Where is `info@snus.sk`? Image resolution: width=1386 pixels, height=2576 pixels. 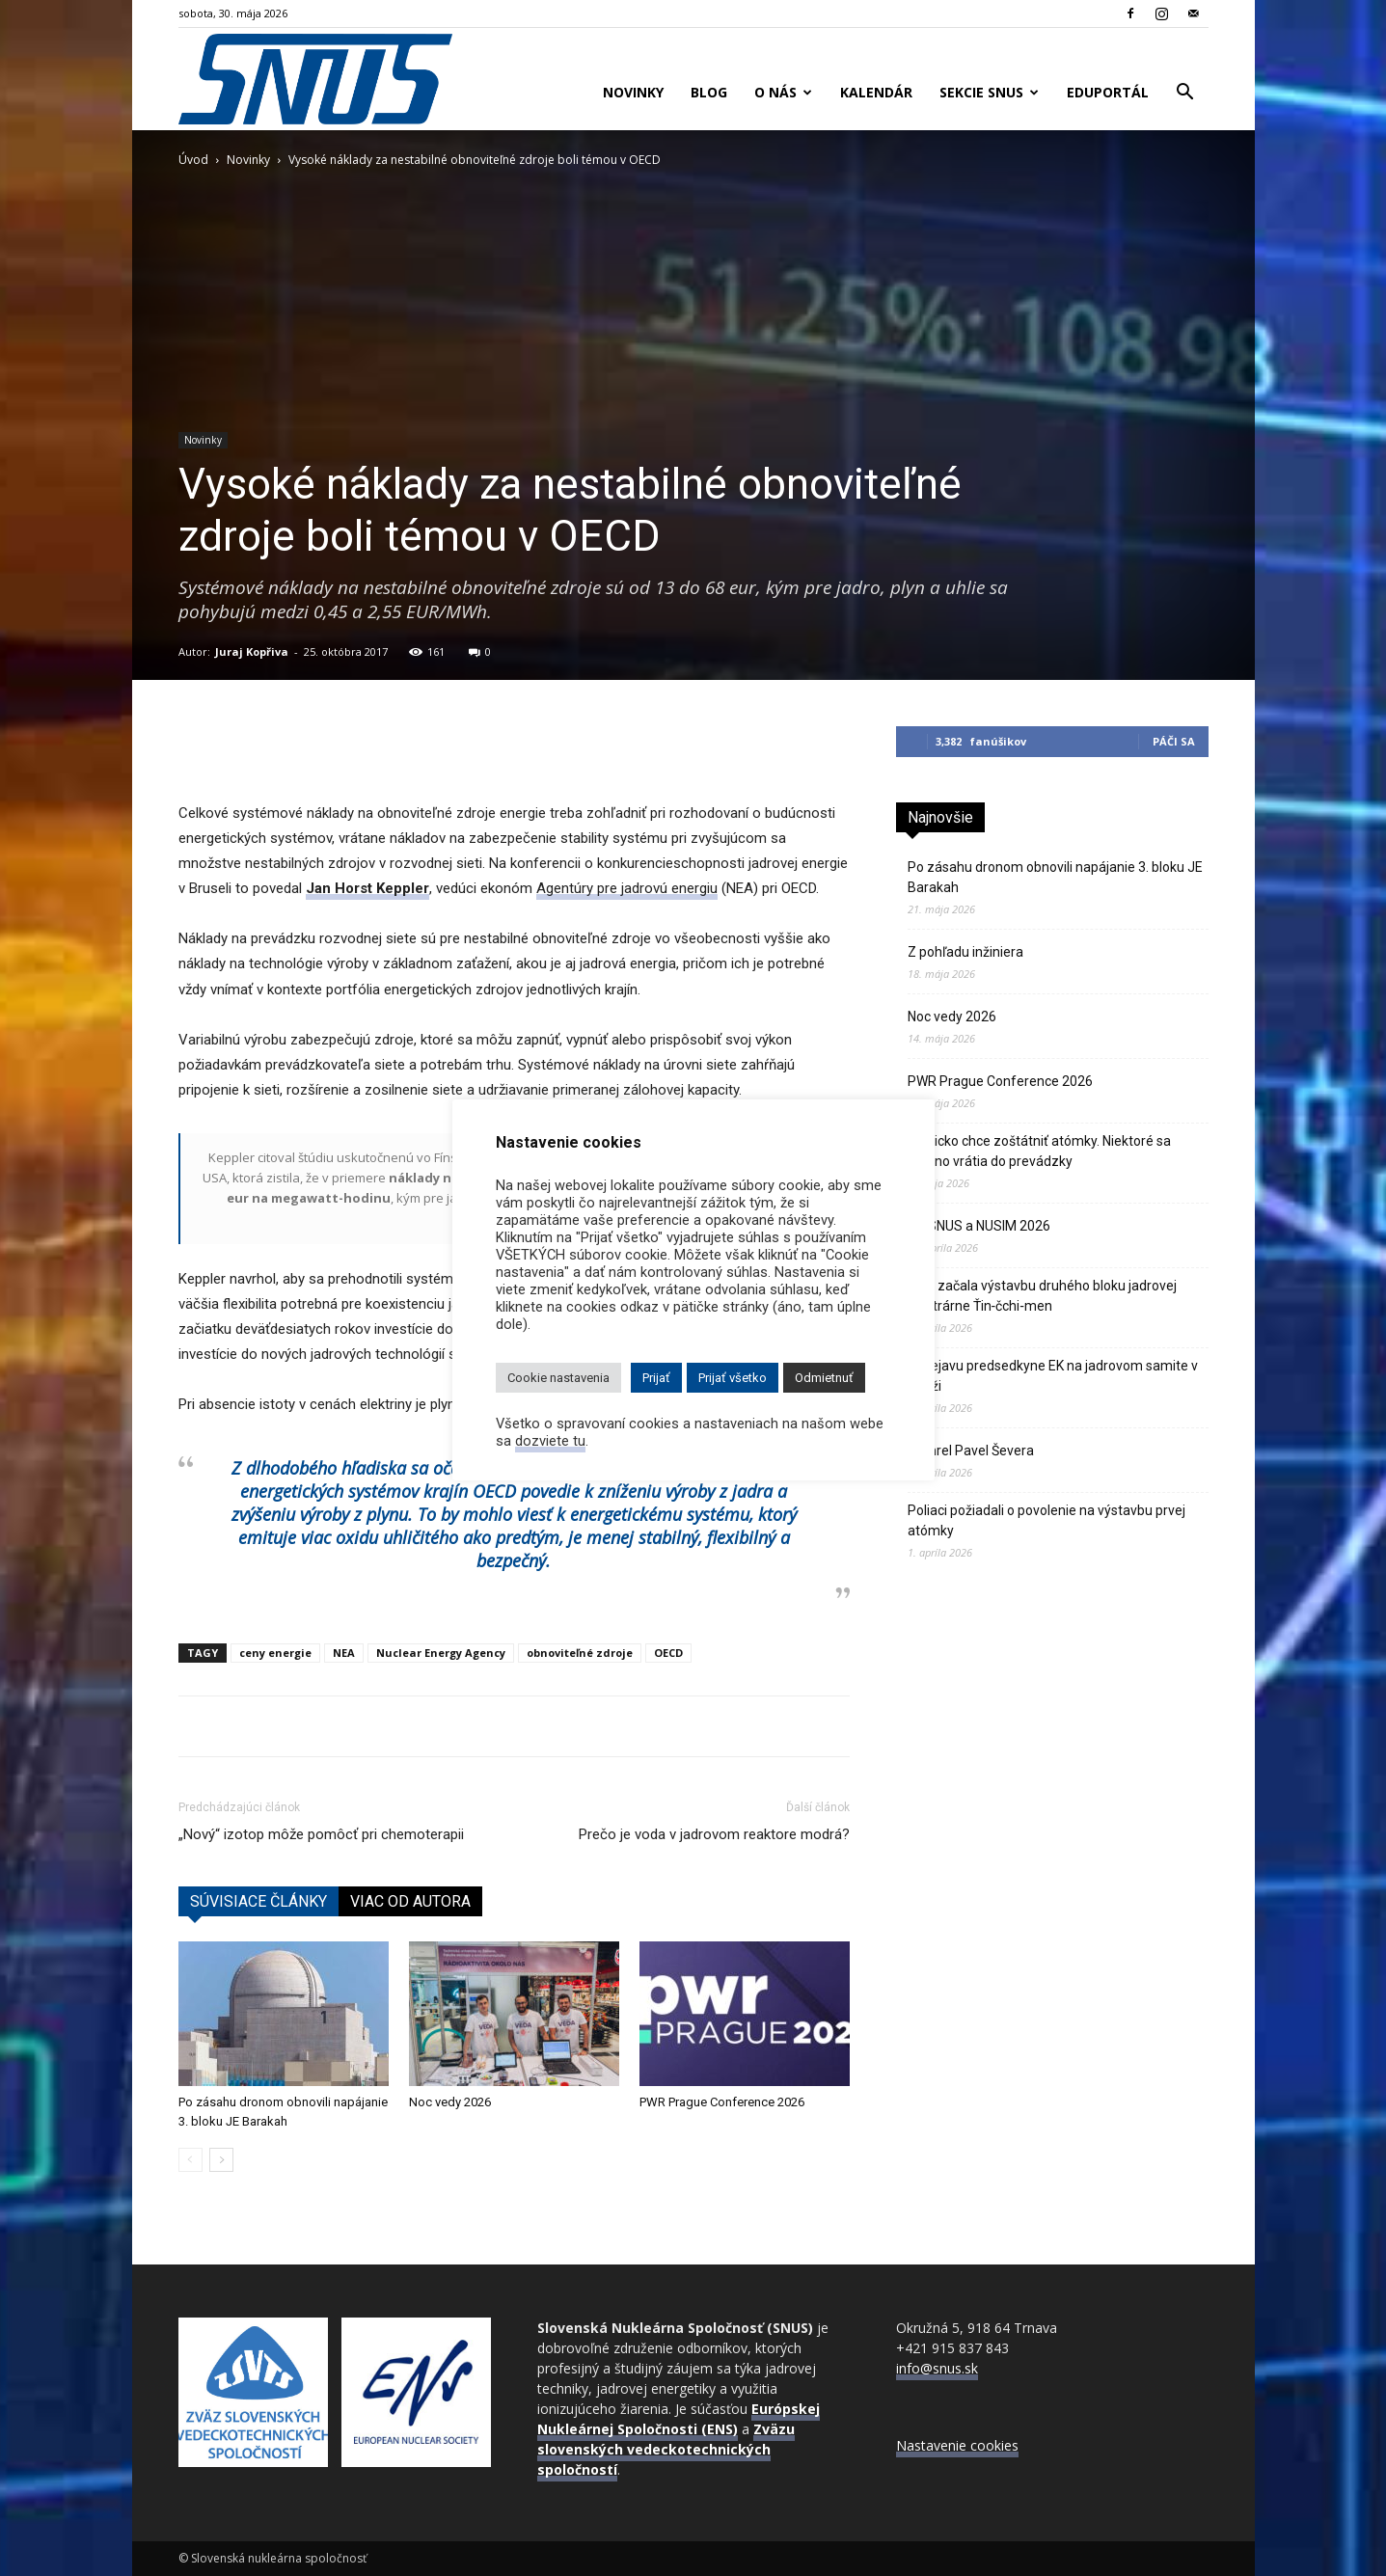
info@snus.sk is located at coordinates (937, 2368).